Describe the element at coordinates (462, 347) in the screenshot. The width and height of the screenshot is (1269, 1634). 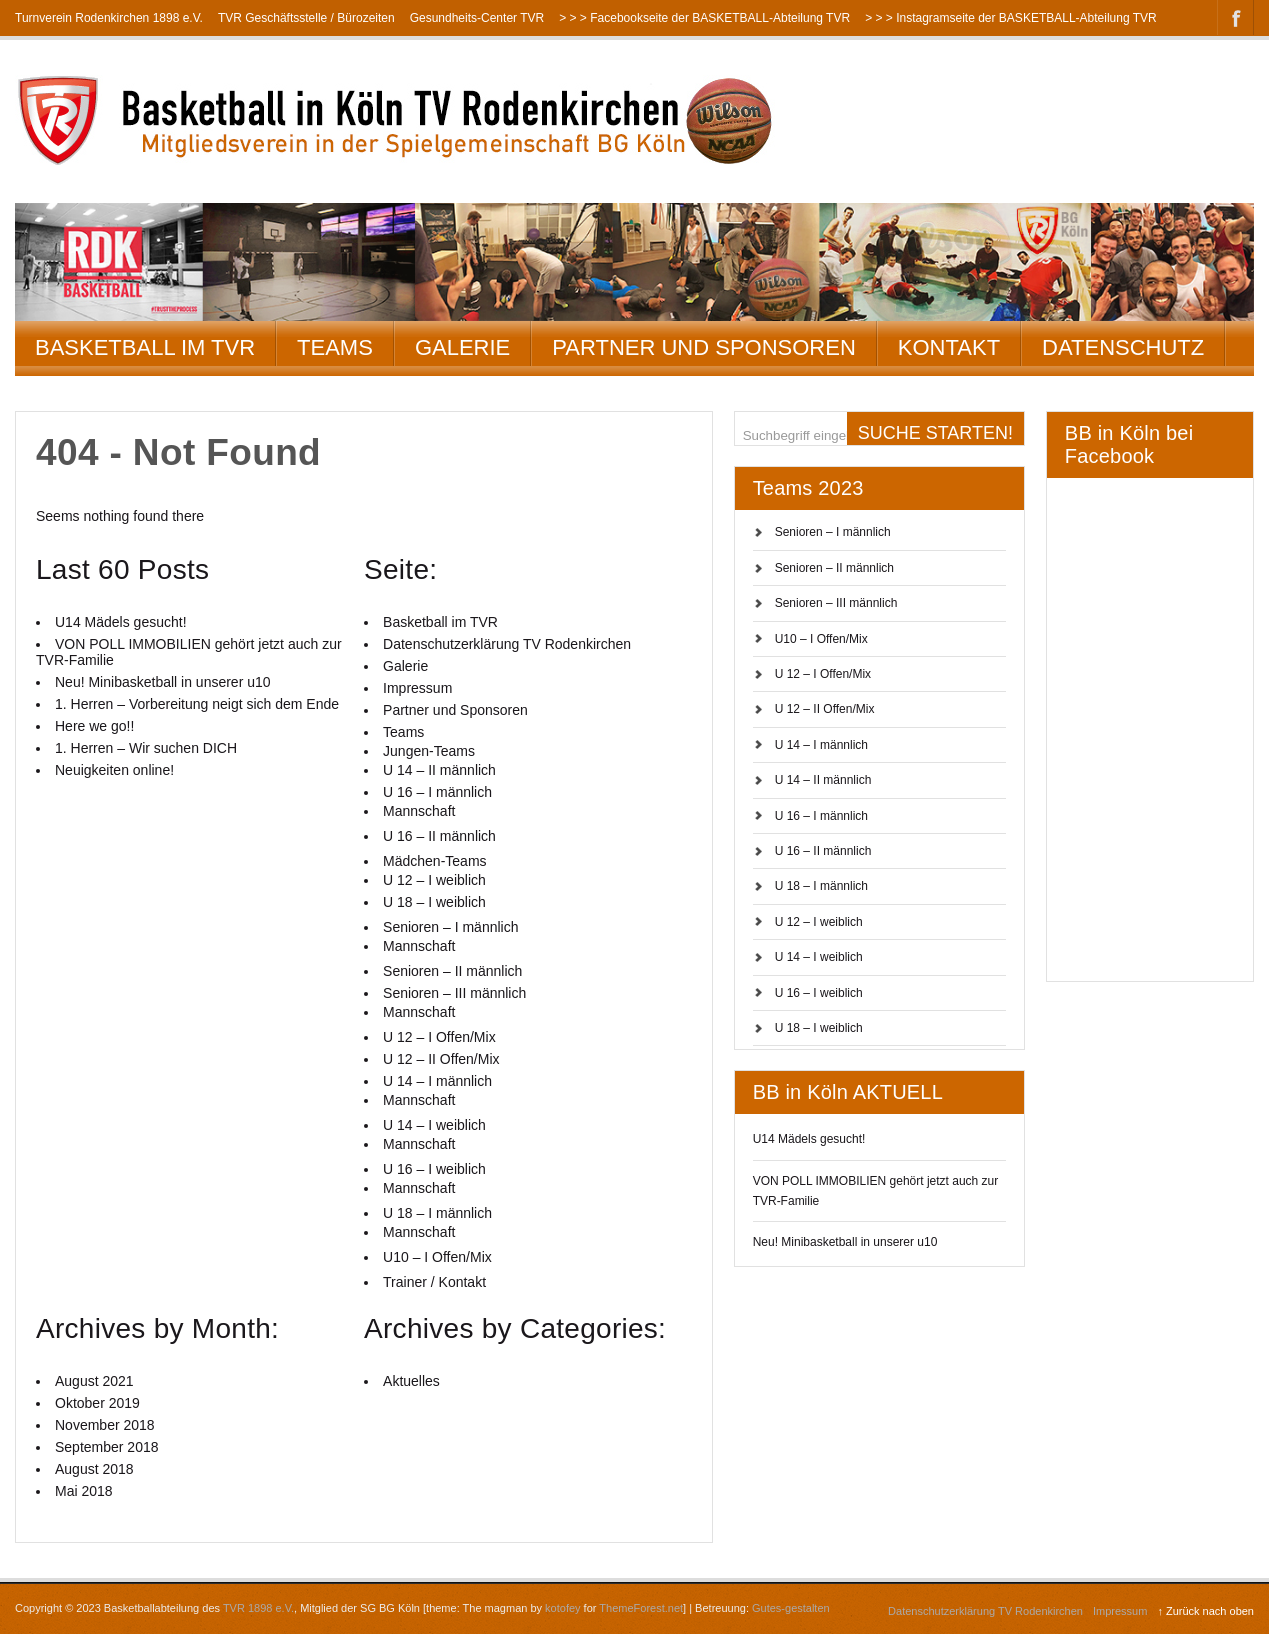
I see `Galerie` at that location.